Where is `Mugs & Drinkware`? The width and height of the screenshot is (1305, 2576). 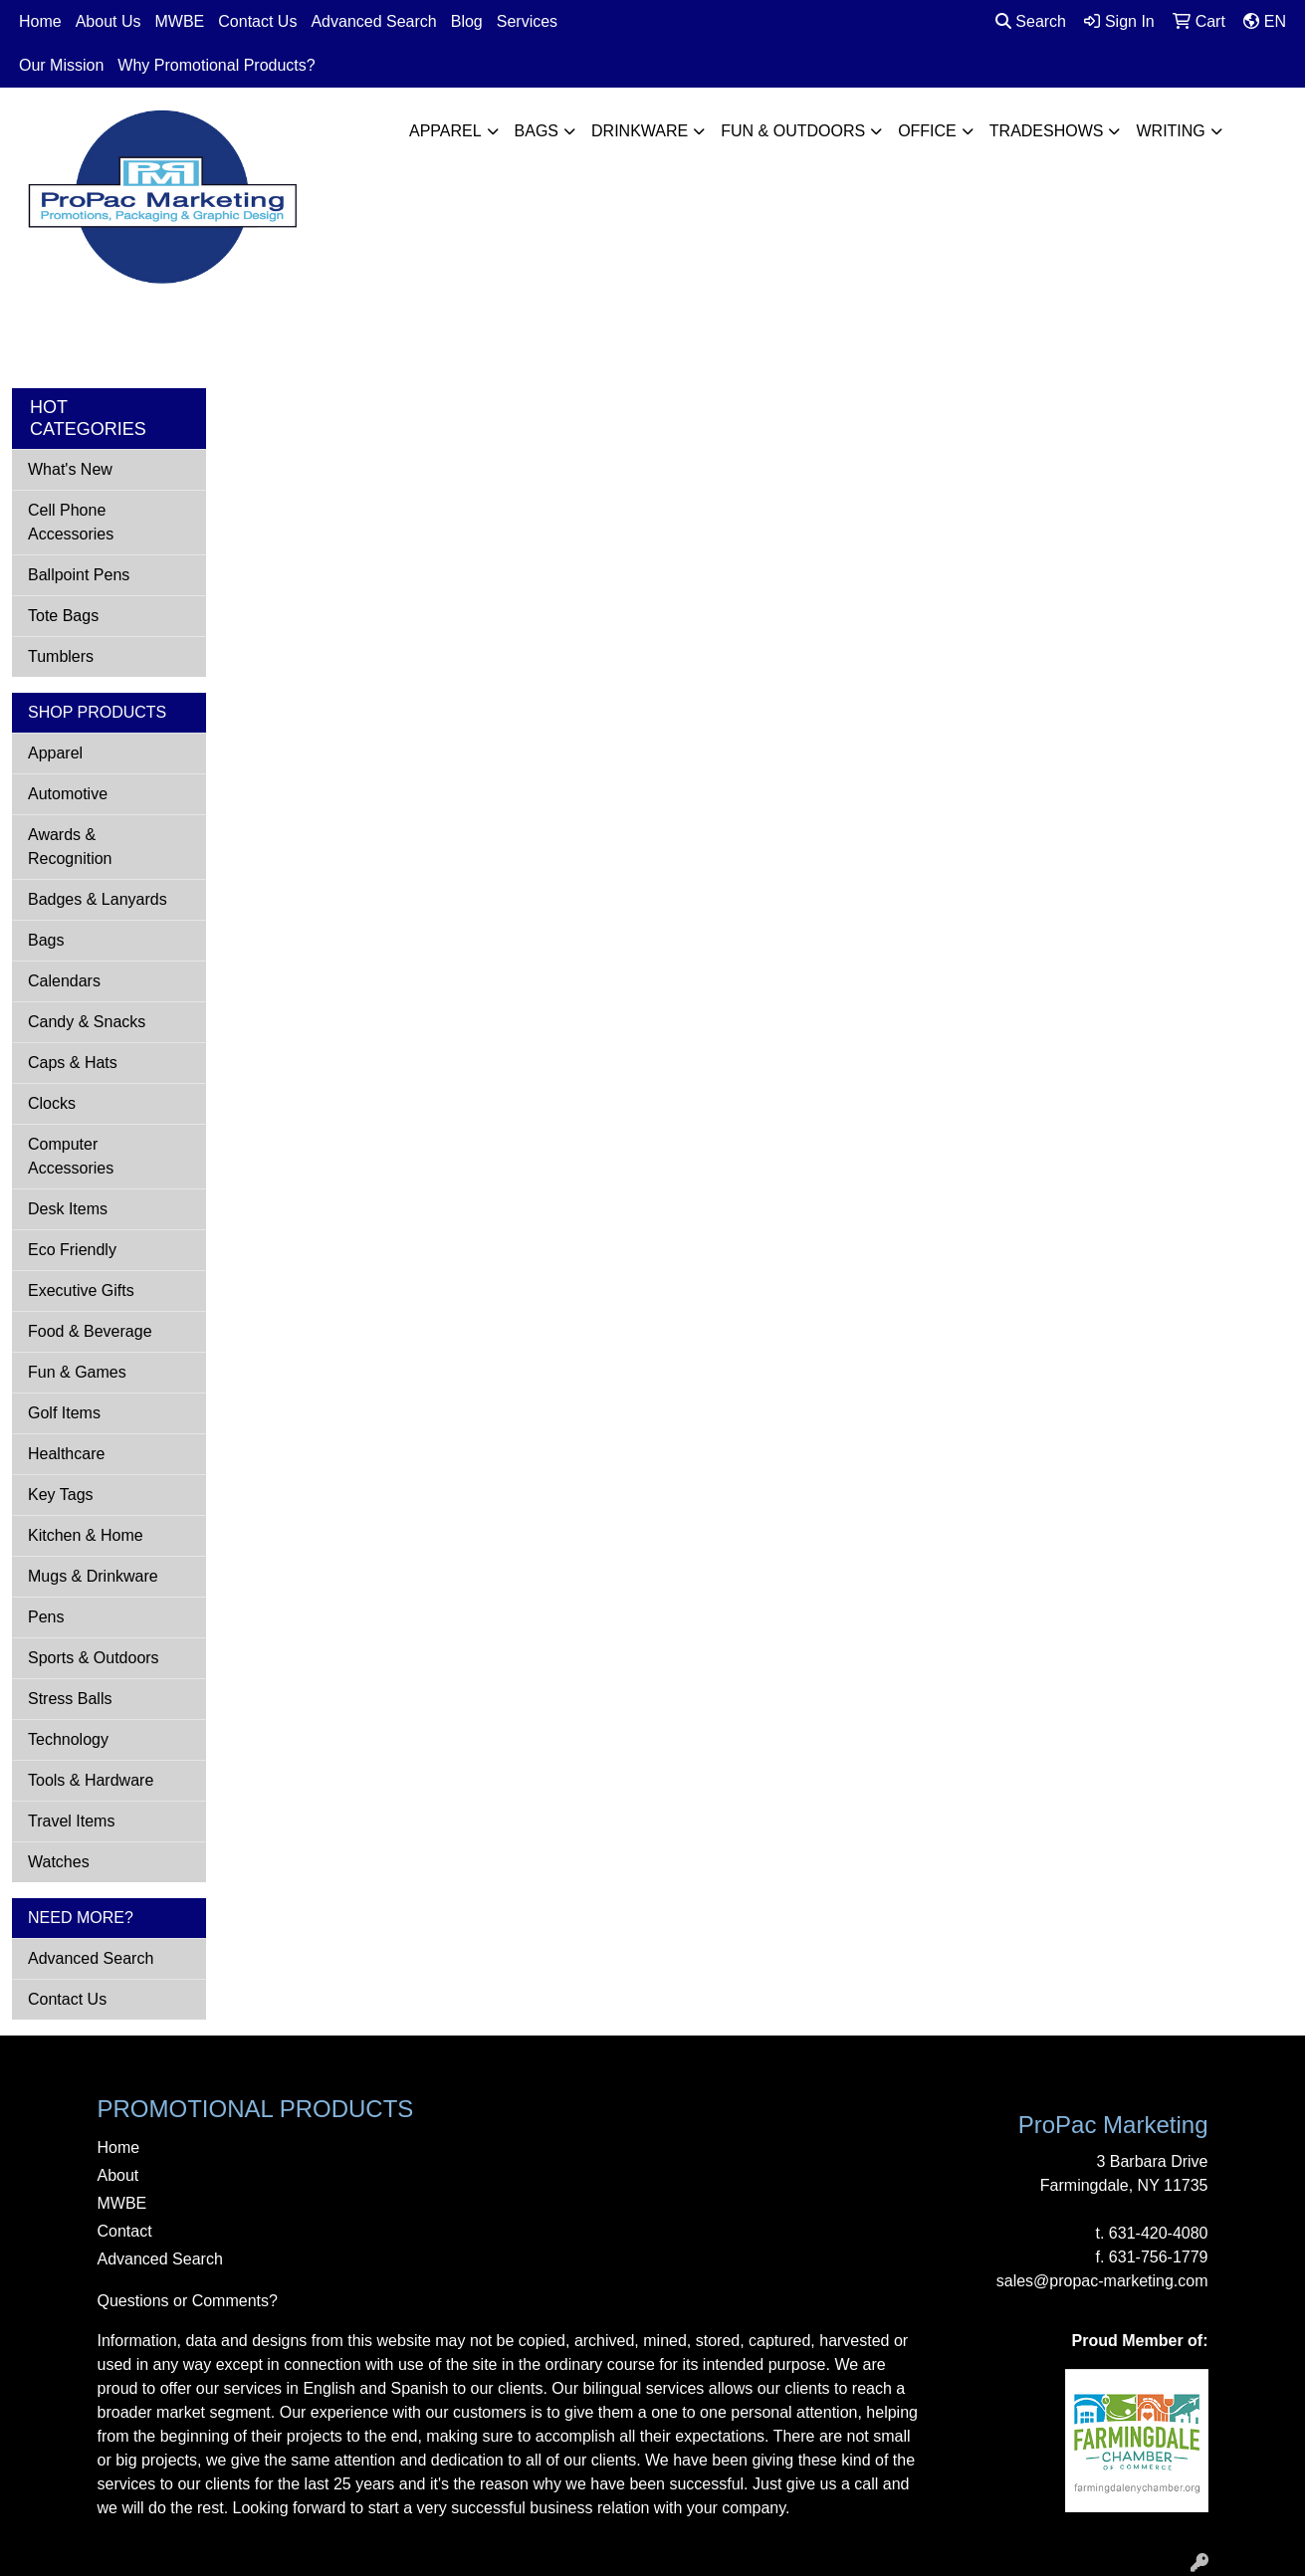 Mugs & Drinkware is located at coordinates (93, 1576).